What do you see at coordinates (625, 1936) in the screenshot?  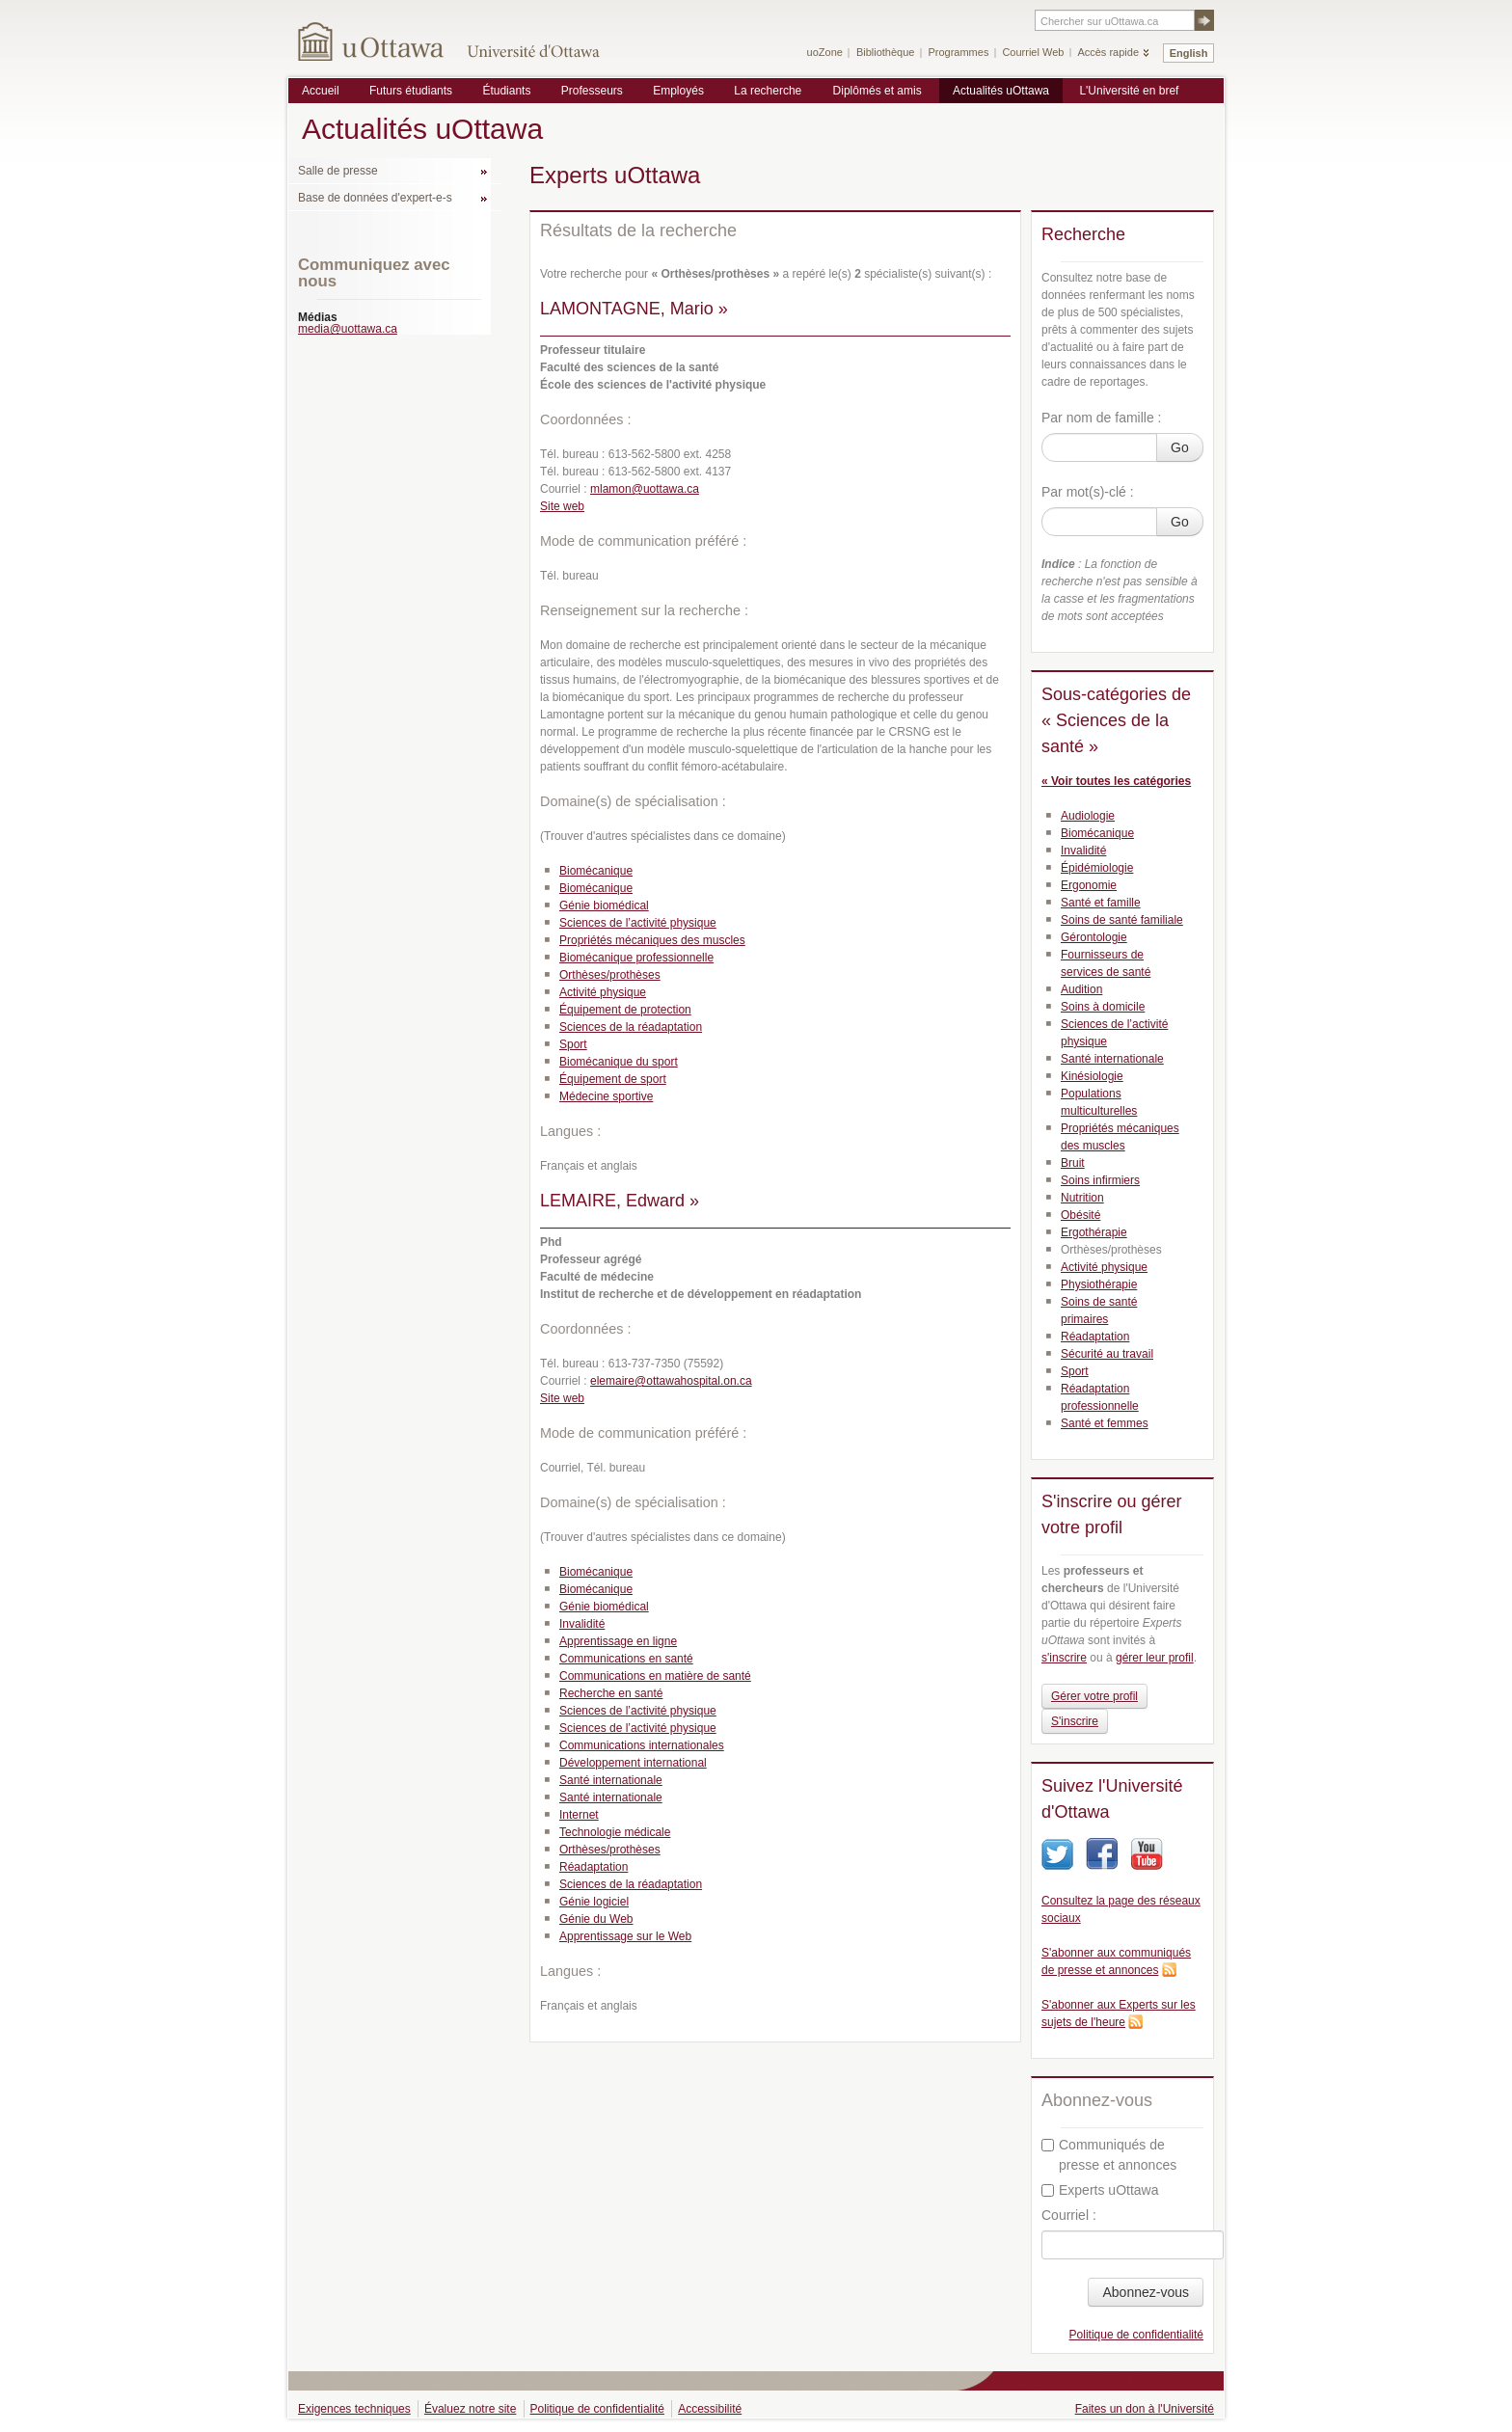 I see `Apprentissage sur le Web` at bounding box center [625, 1936].